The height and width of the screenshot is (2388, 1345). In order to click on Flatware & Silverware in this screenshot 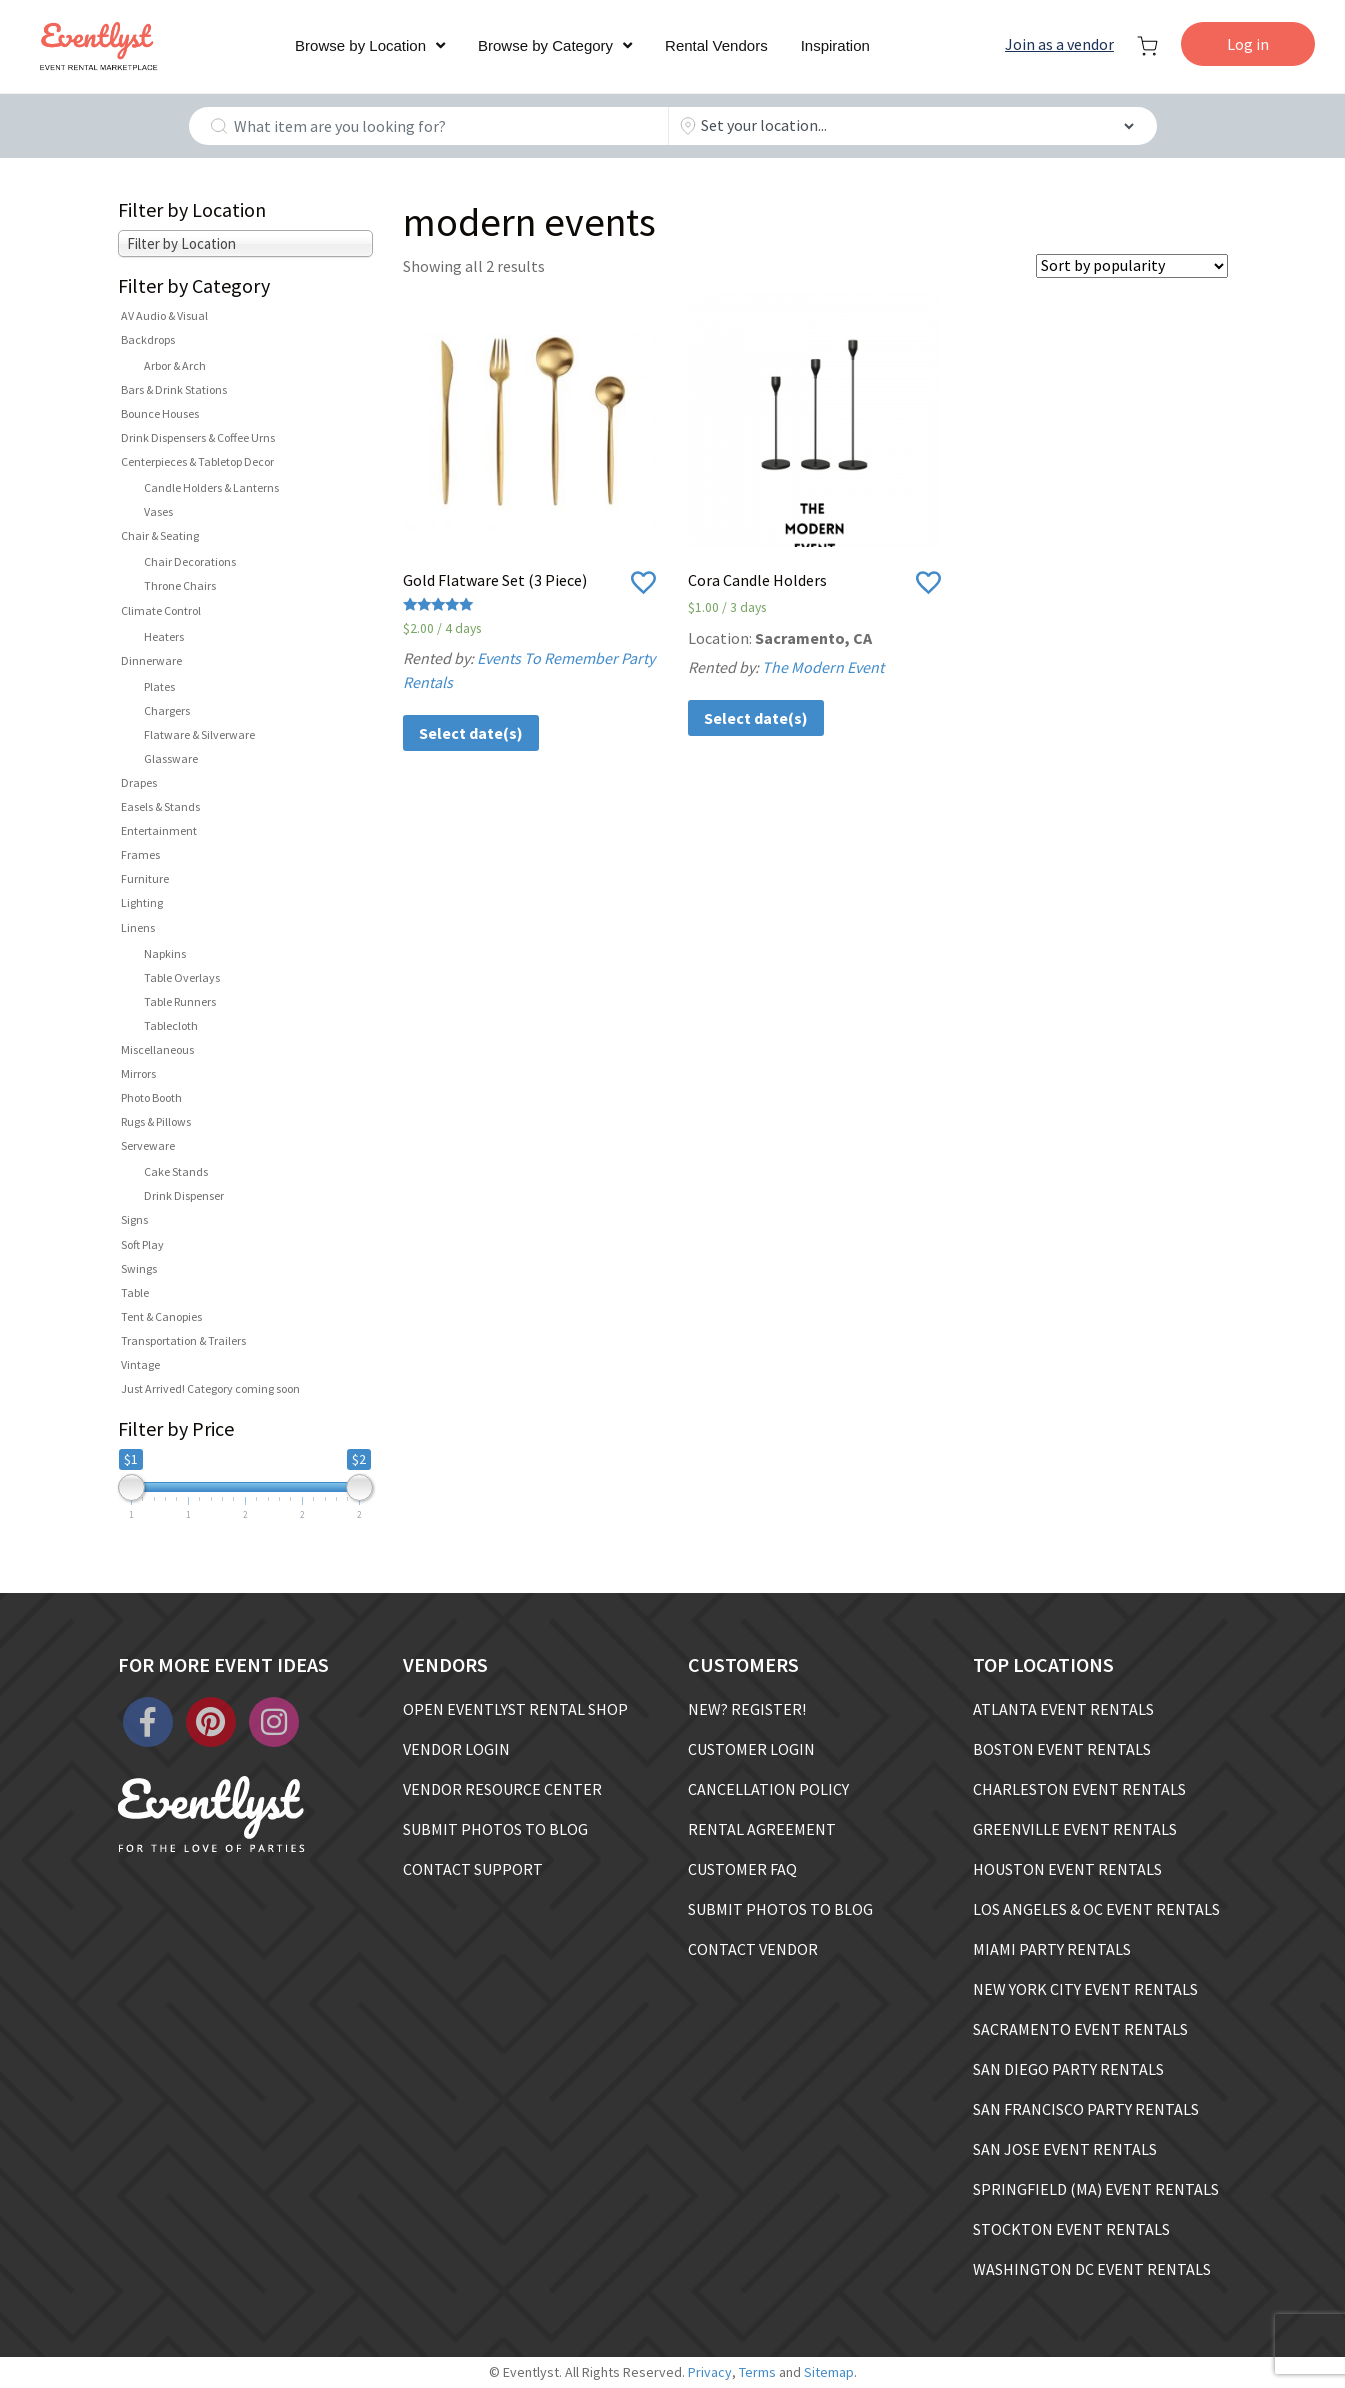, I will do `click(199, 734)`.